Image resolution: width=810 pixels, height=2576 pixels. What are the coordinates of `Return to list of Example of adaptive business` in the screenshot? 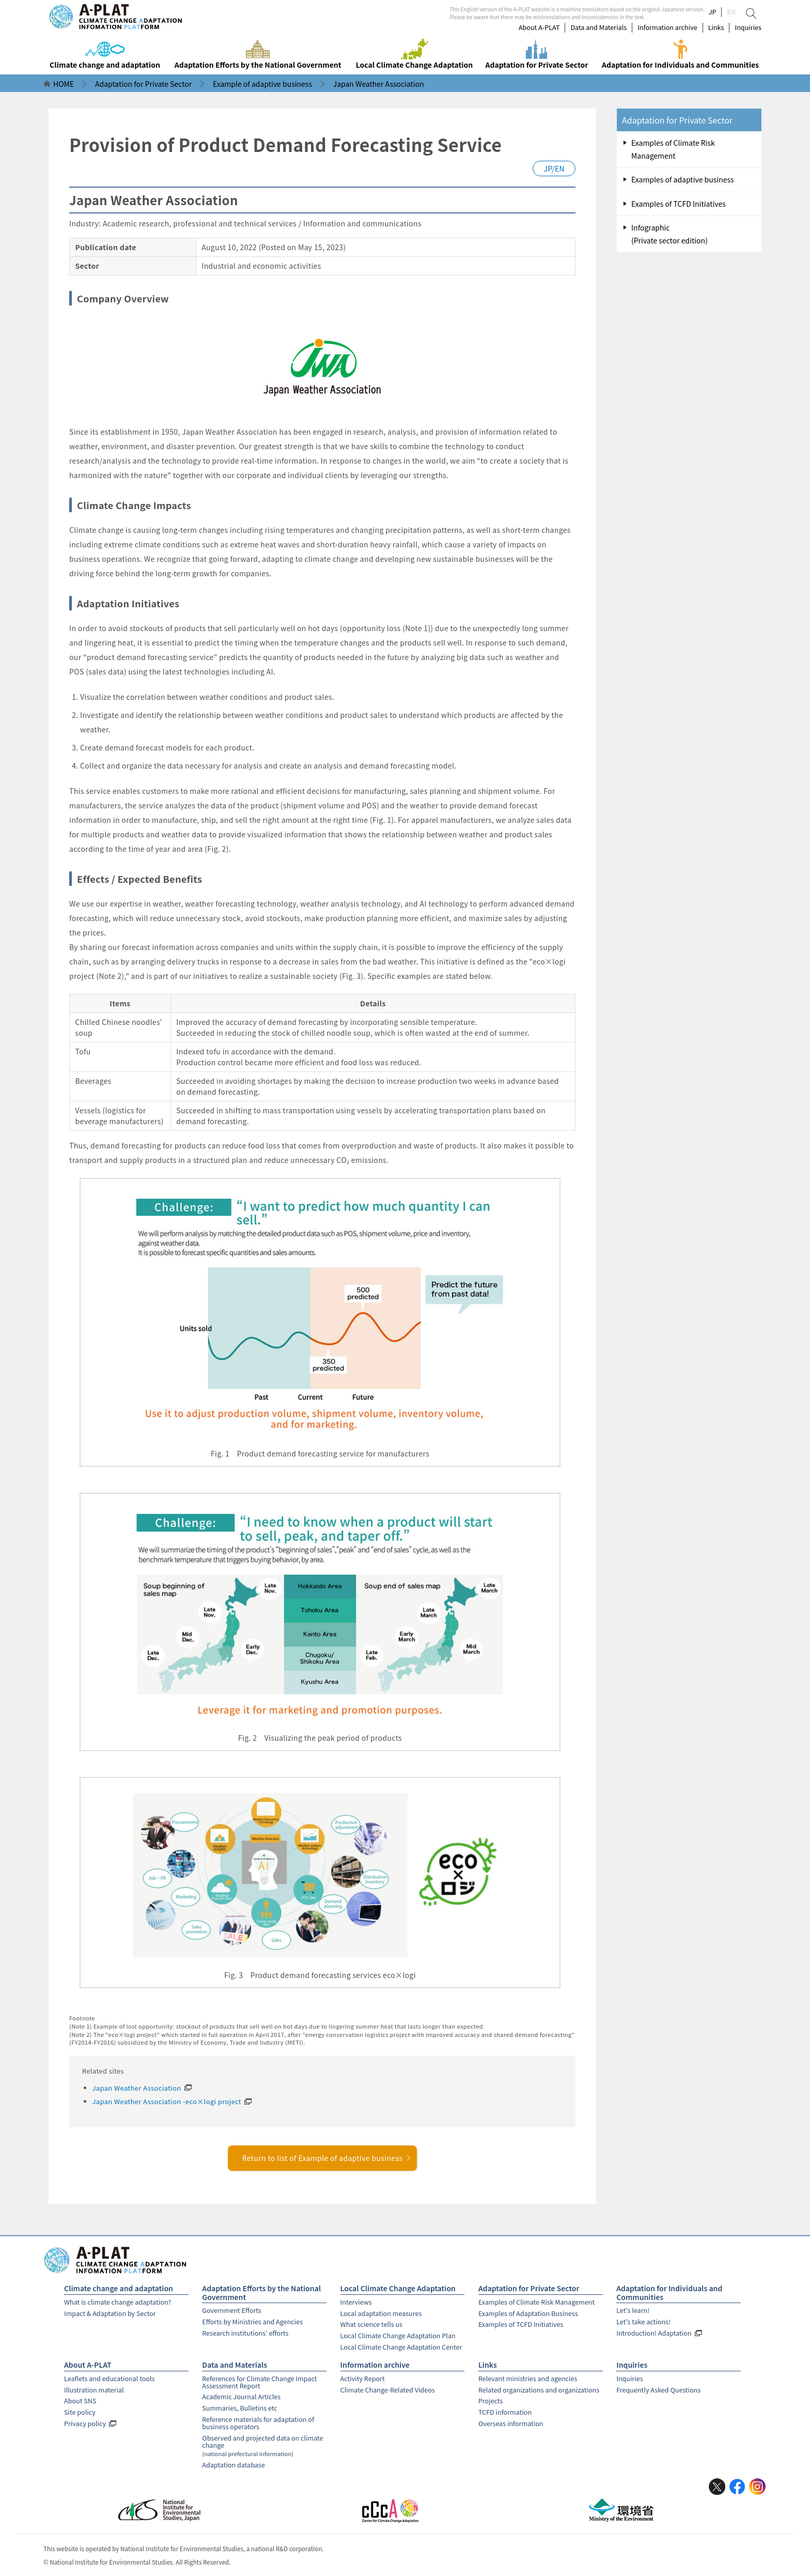 It's located at (327, 2158).